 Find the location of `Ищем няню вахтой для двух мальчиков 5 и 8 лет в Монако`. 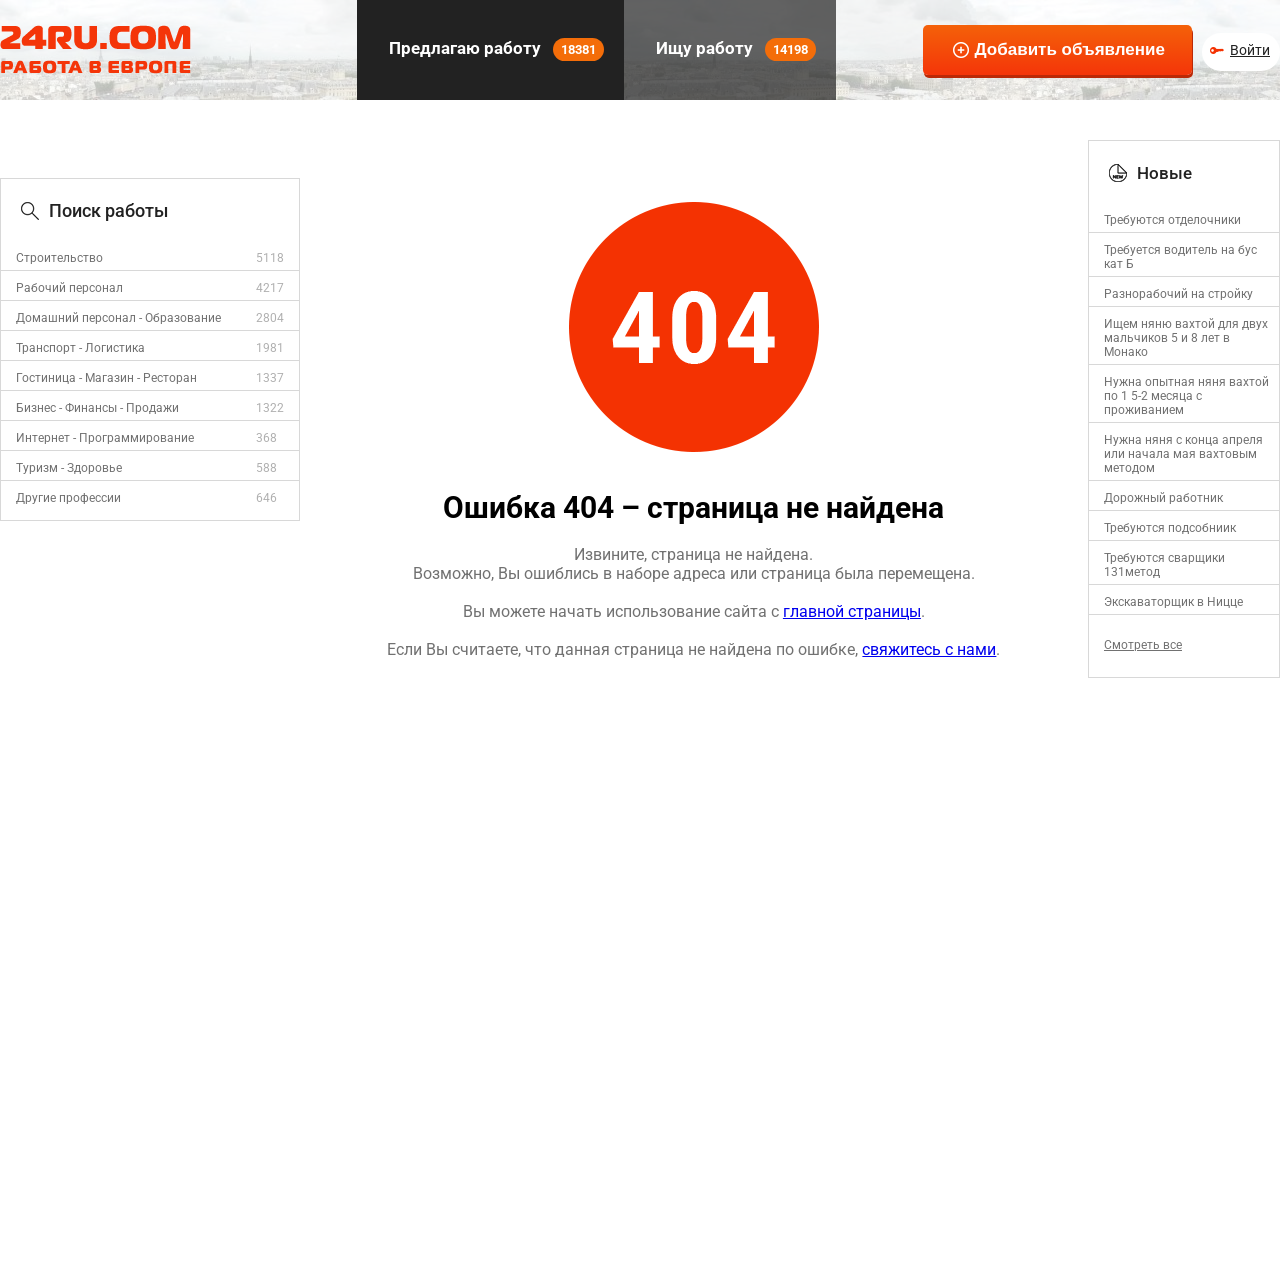

Ищем няню вахтой для двух мальчиков 5 и 8 лет в Монако is located at coordinates (1186, 338).